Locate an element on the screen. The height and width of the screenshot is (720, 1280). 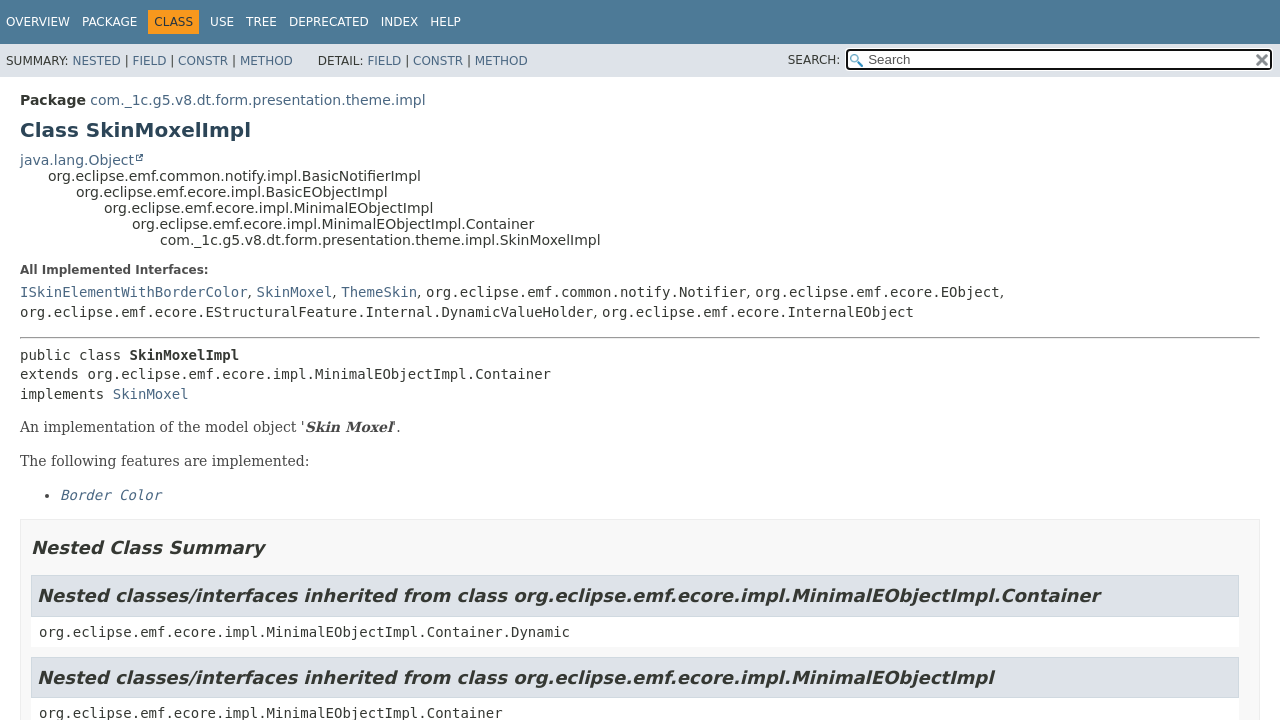
ISkinElementWithBorderColor is located at coordinates (134, 292).